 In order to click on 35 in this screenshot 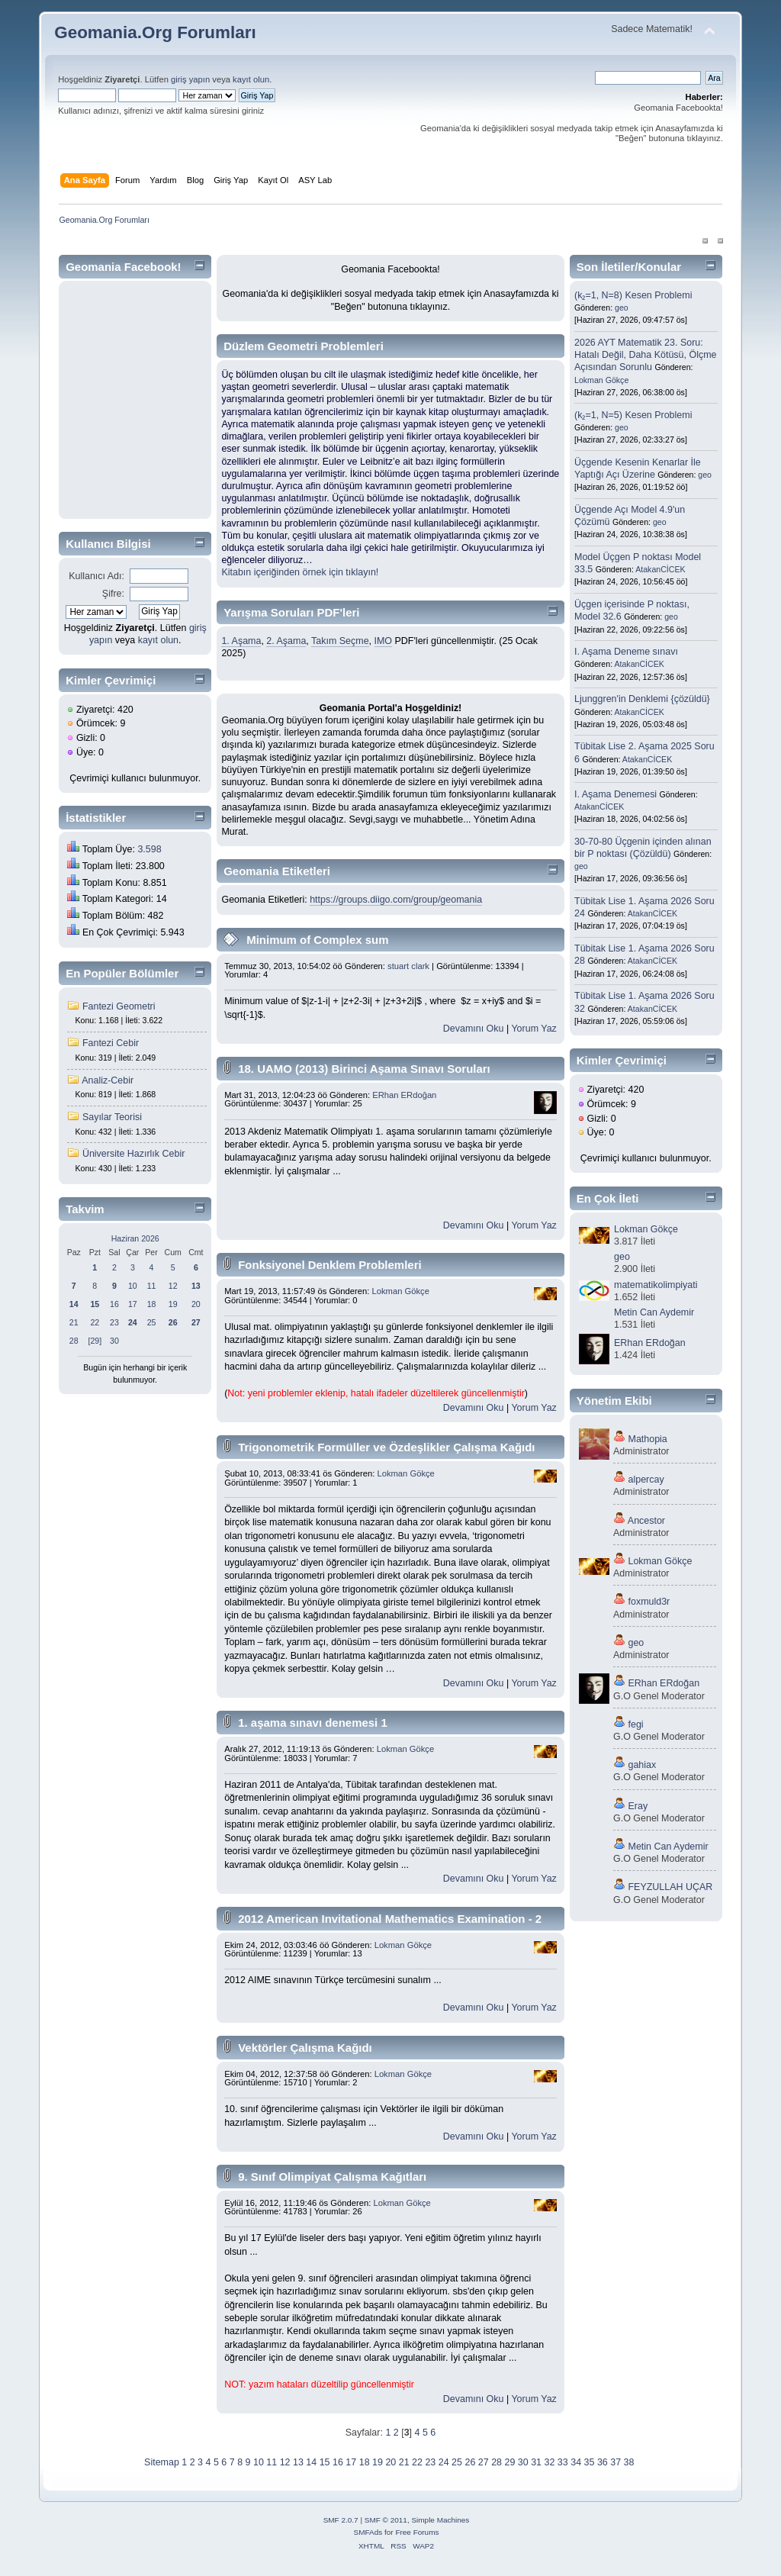, I will do `click(589, 2462)`.